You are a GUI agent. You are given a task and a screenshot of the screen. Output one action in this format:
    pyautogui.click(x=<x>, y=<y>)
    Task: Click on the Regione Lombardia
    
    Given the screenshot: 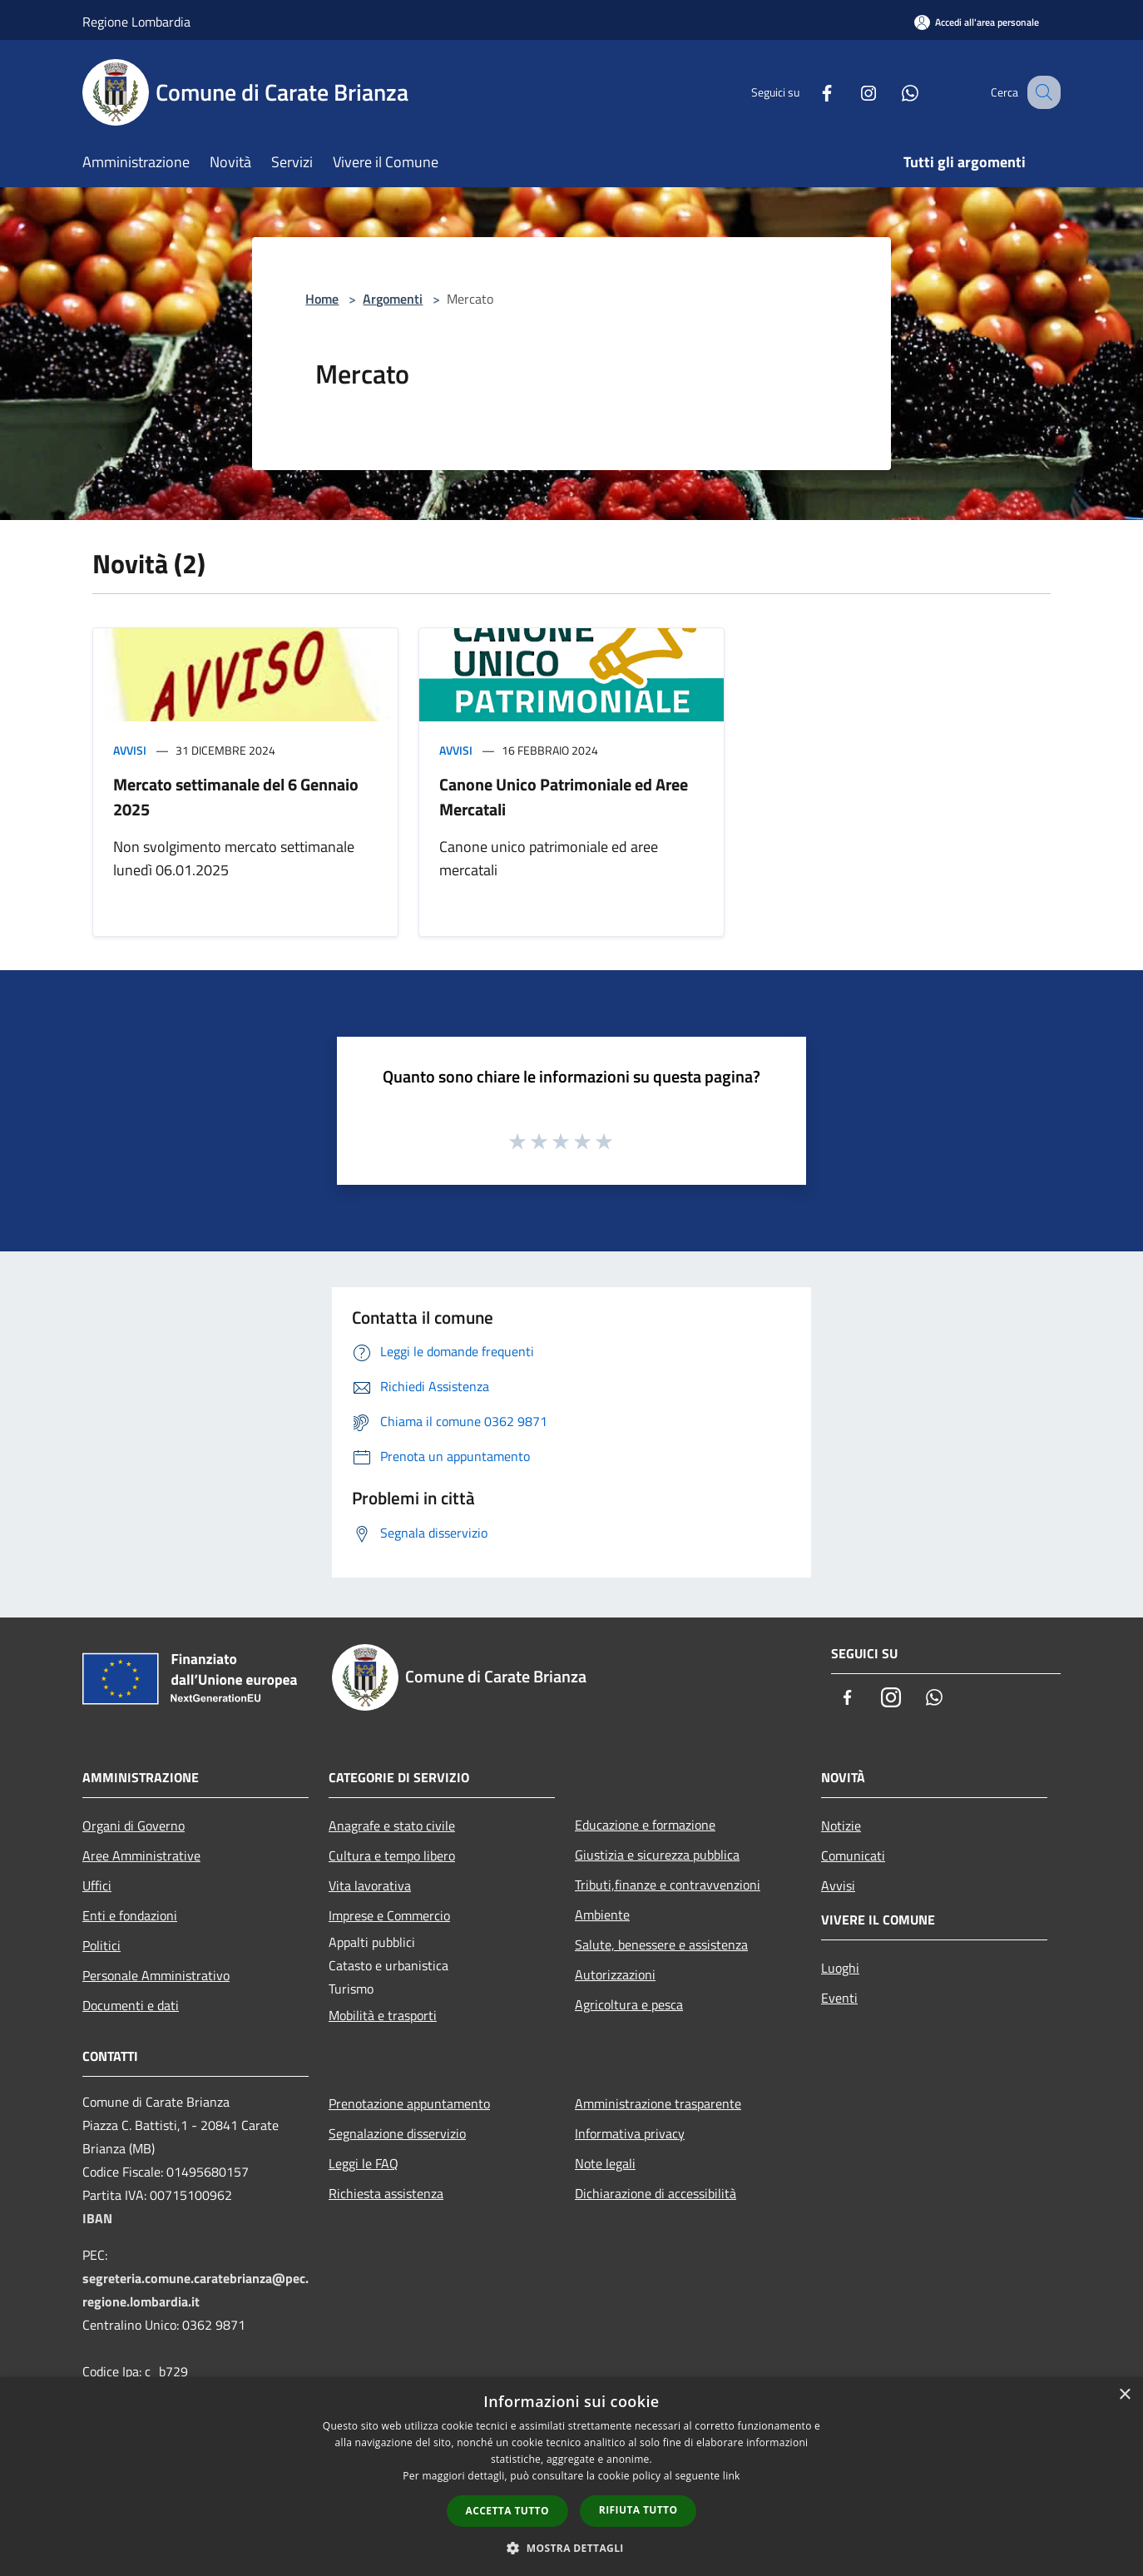 What is the action you would take?
    pyautogui.click(x=136, y=22)
    